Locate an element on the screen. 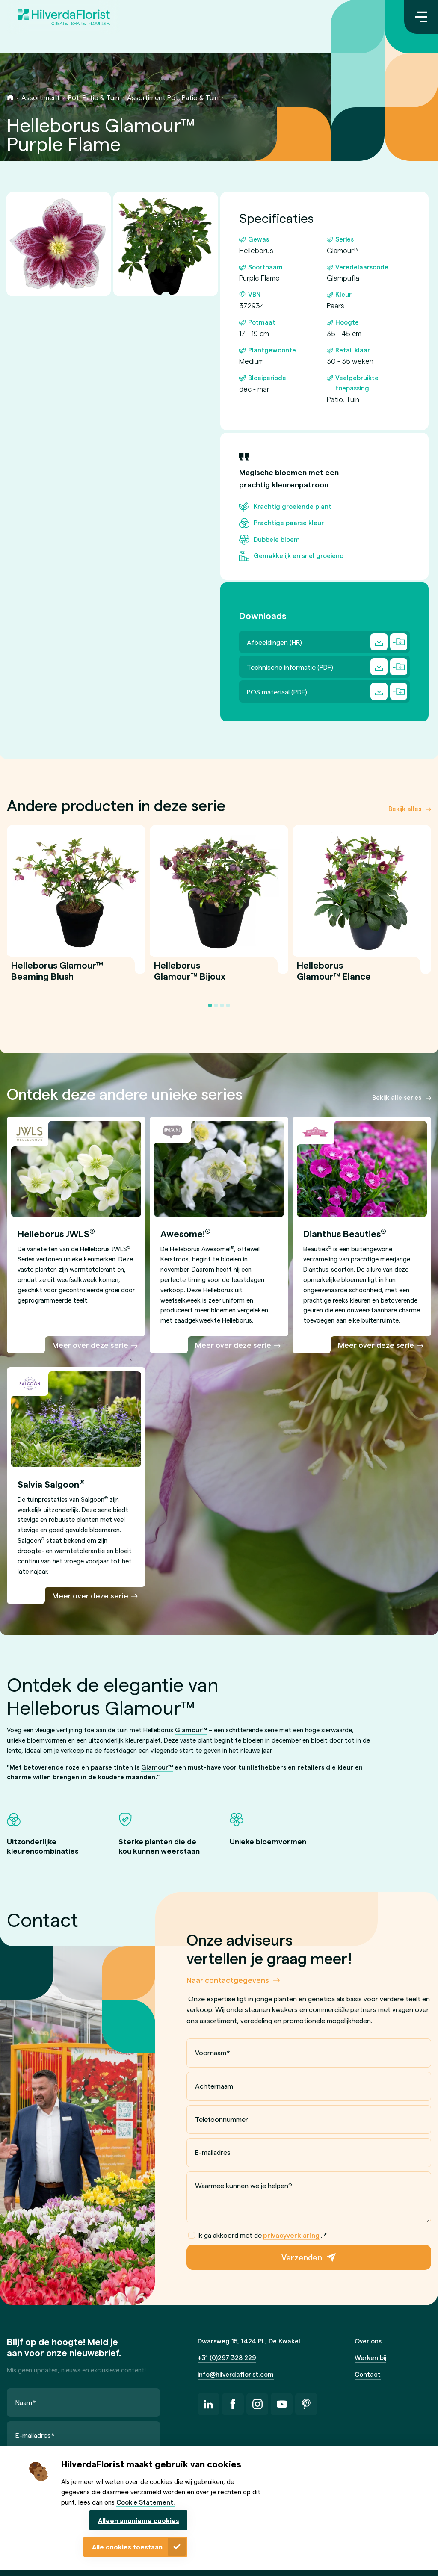 This screenshot has width=438, height=2576. Helleborus Glamour™ Bijoux is located at coordinates (189, 976).